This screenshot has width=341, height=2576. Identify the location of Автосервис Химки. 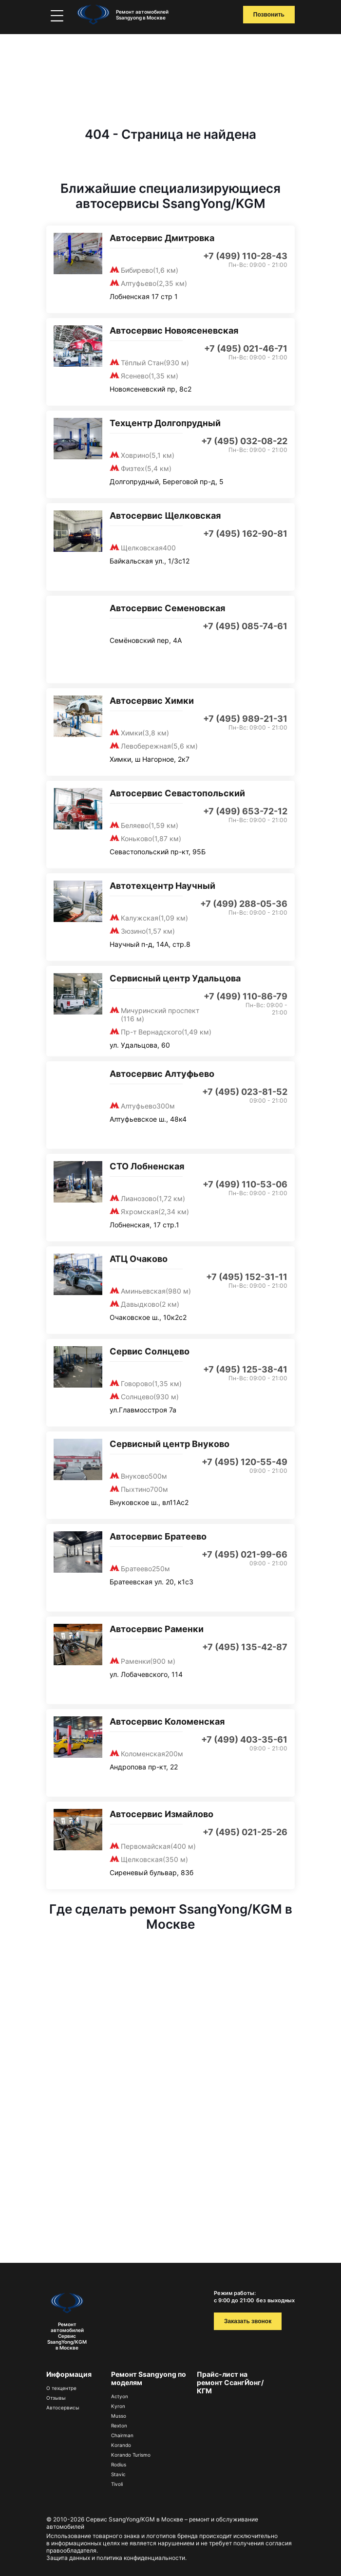
(152, 701).